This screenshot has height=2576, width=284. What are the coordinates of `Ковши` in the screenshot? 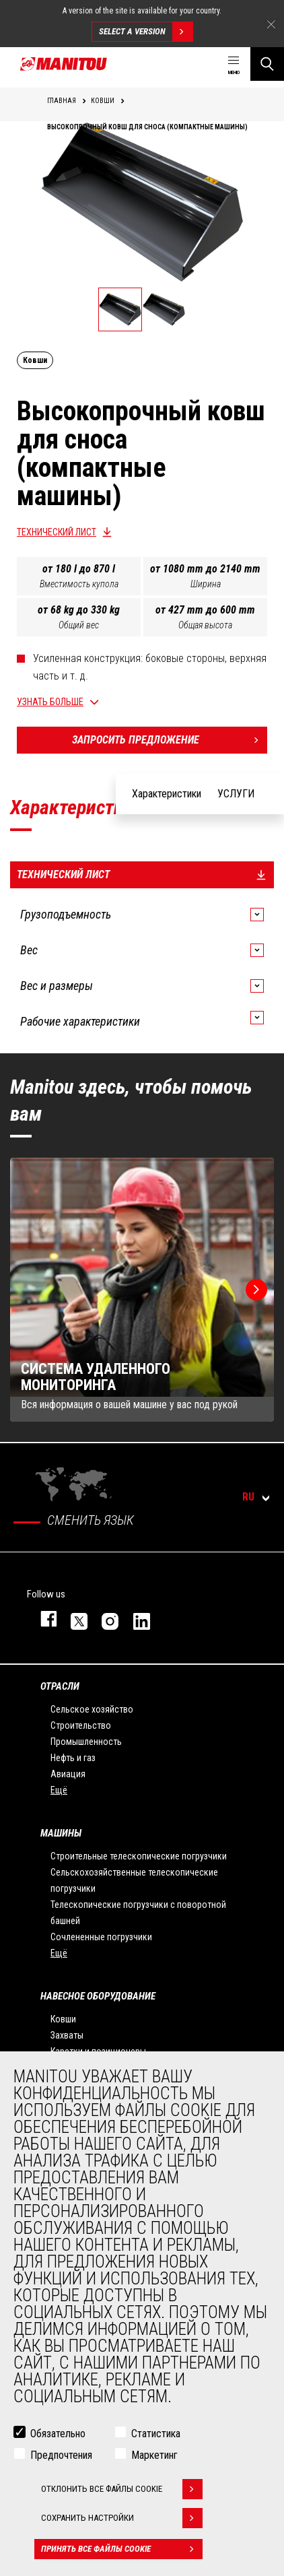 It's located at (63, 2019).